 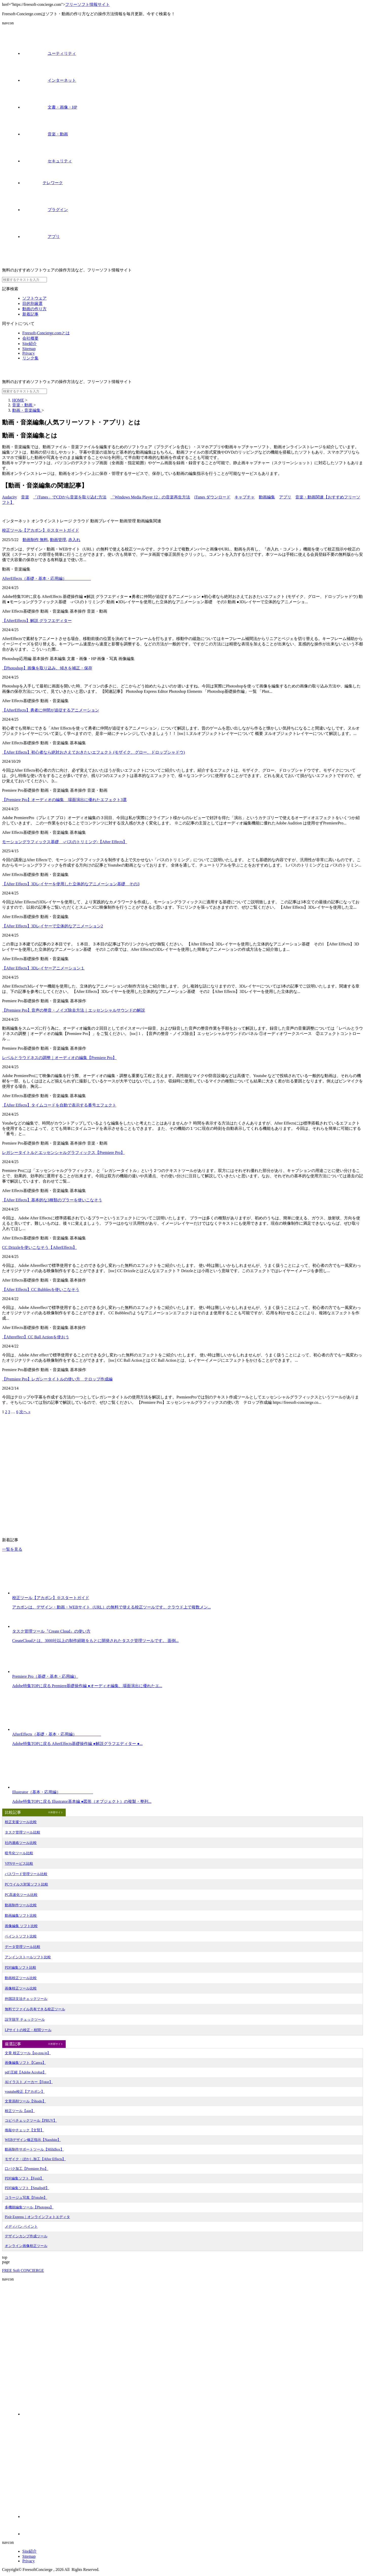 What do you see at coordinates (12, 1549) in the screenshot?
I see `一覧を見る` at bounding box center [12, 1549].